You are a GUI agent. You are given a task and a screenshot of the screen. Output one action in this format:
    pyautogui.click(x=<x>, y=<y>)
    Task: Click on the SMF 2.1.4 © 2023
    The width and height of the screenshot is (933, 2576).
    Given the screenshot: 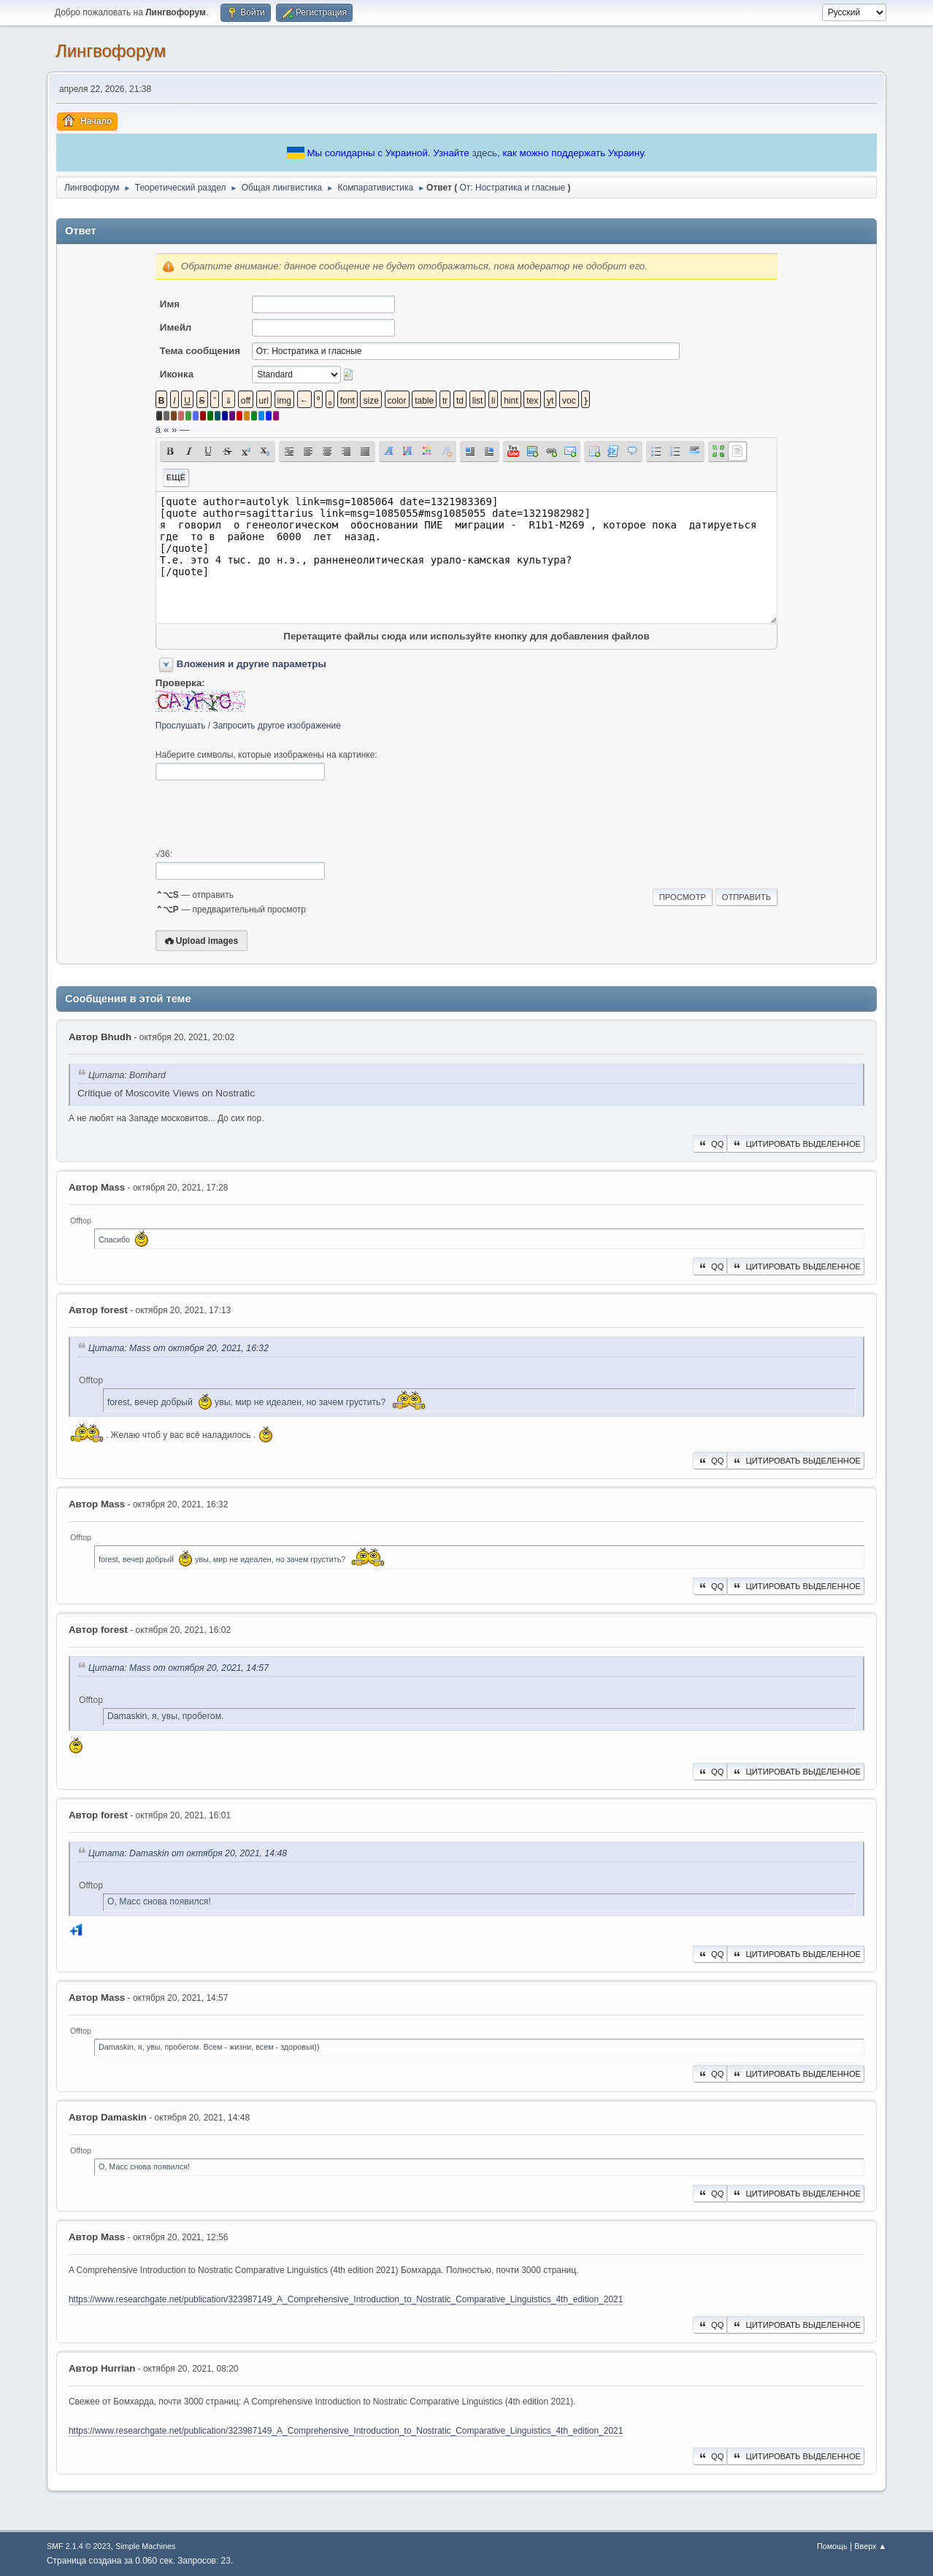 What is the action you would take?
    pyautogui.click(x=79, y=2546)
    